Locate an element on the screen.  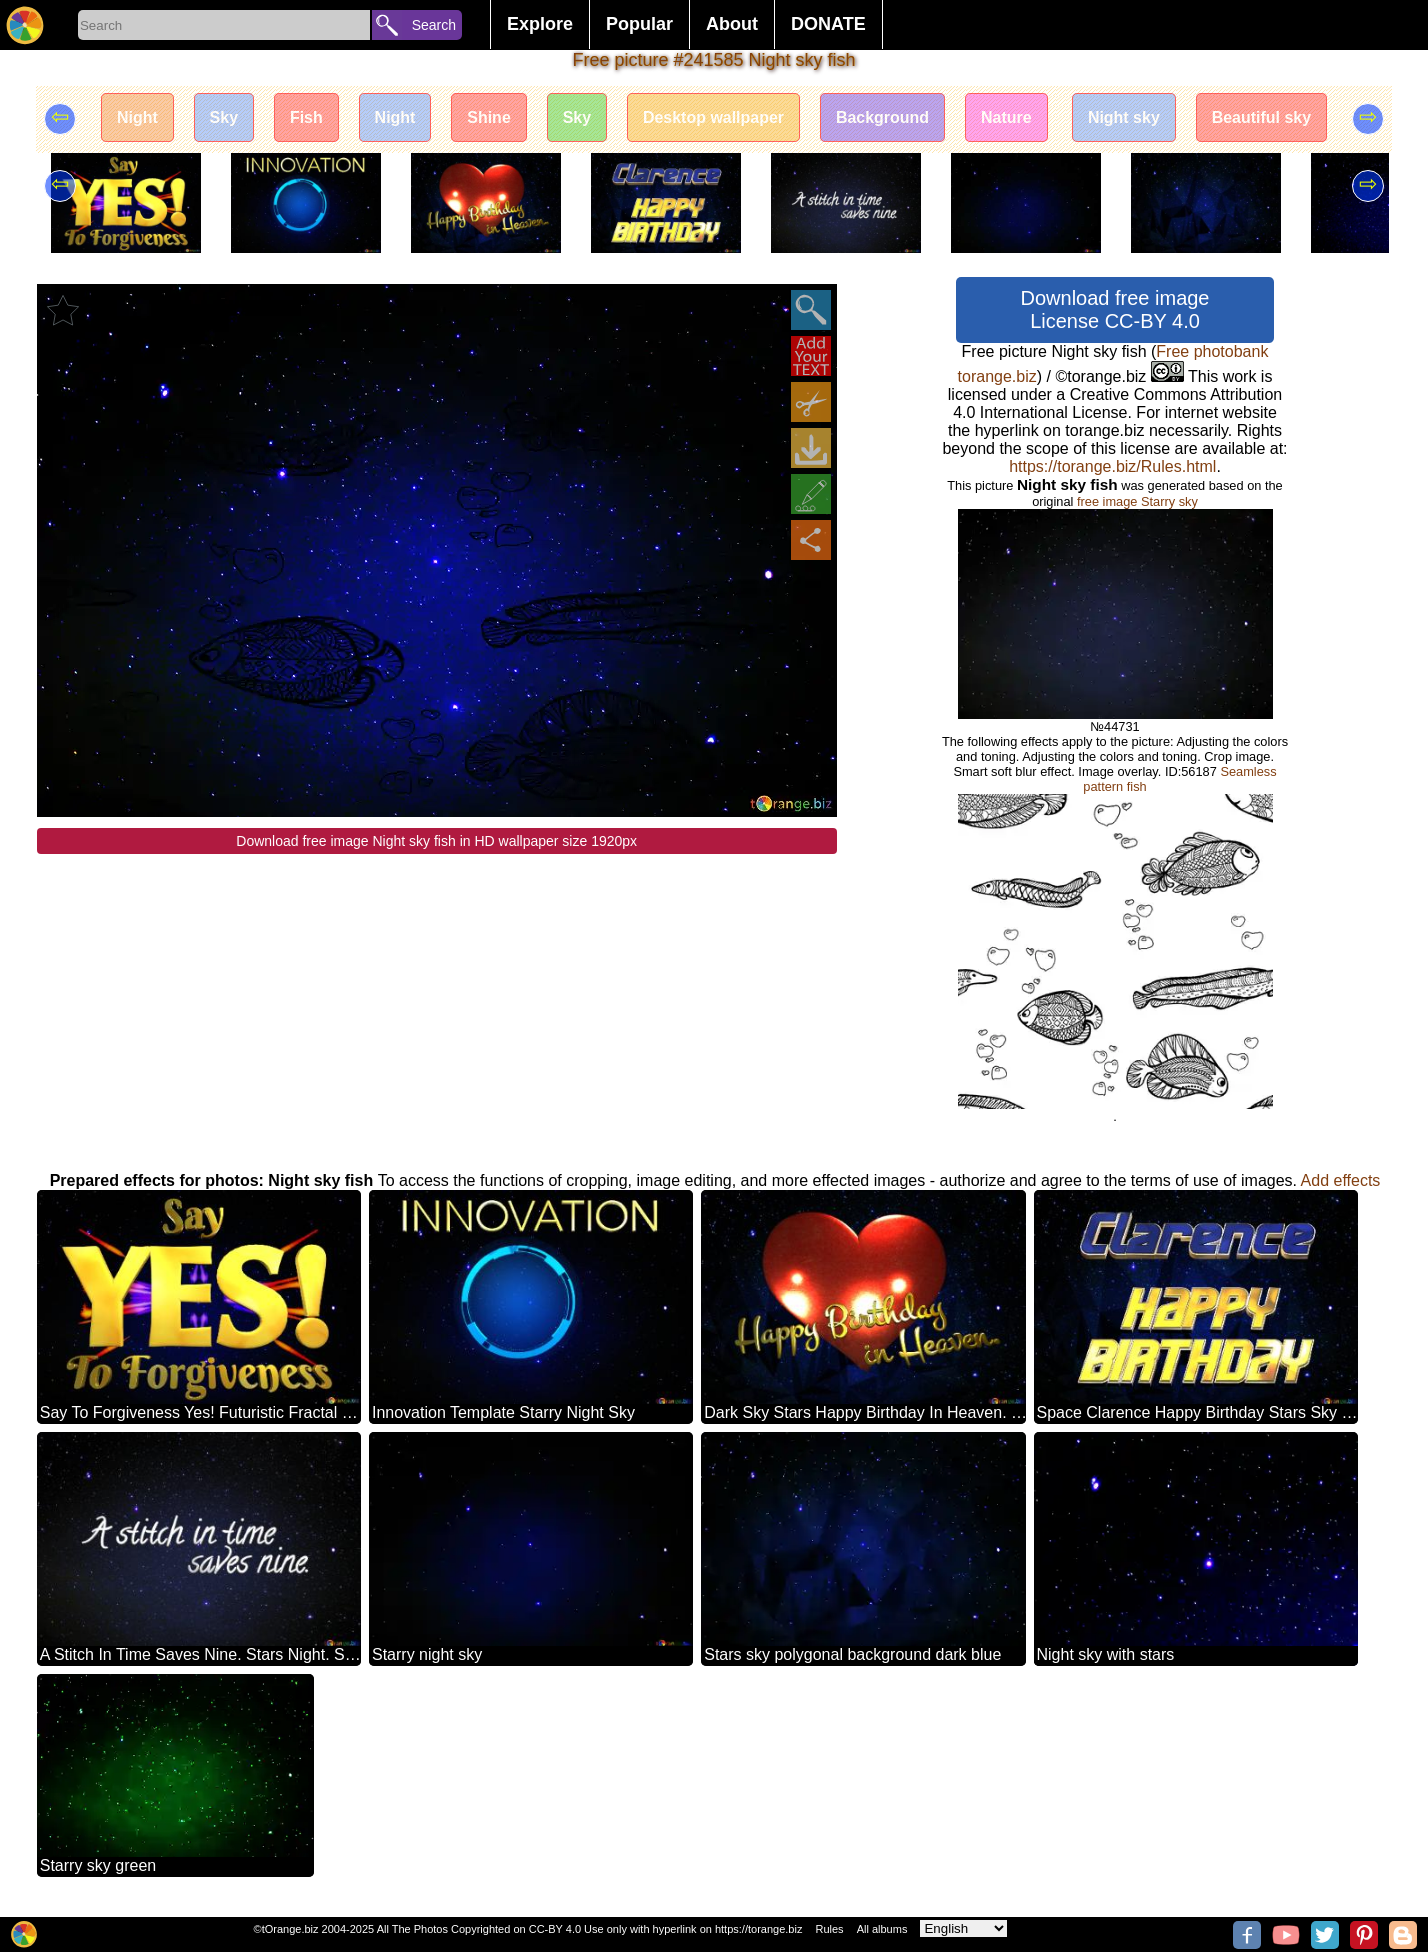
Explore is located at coordinates (540, 24).